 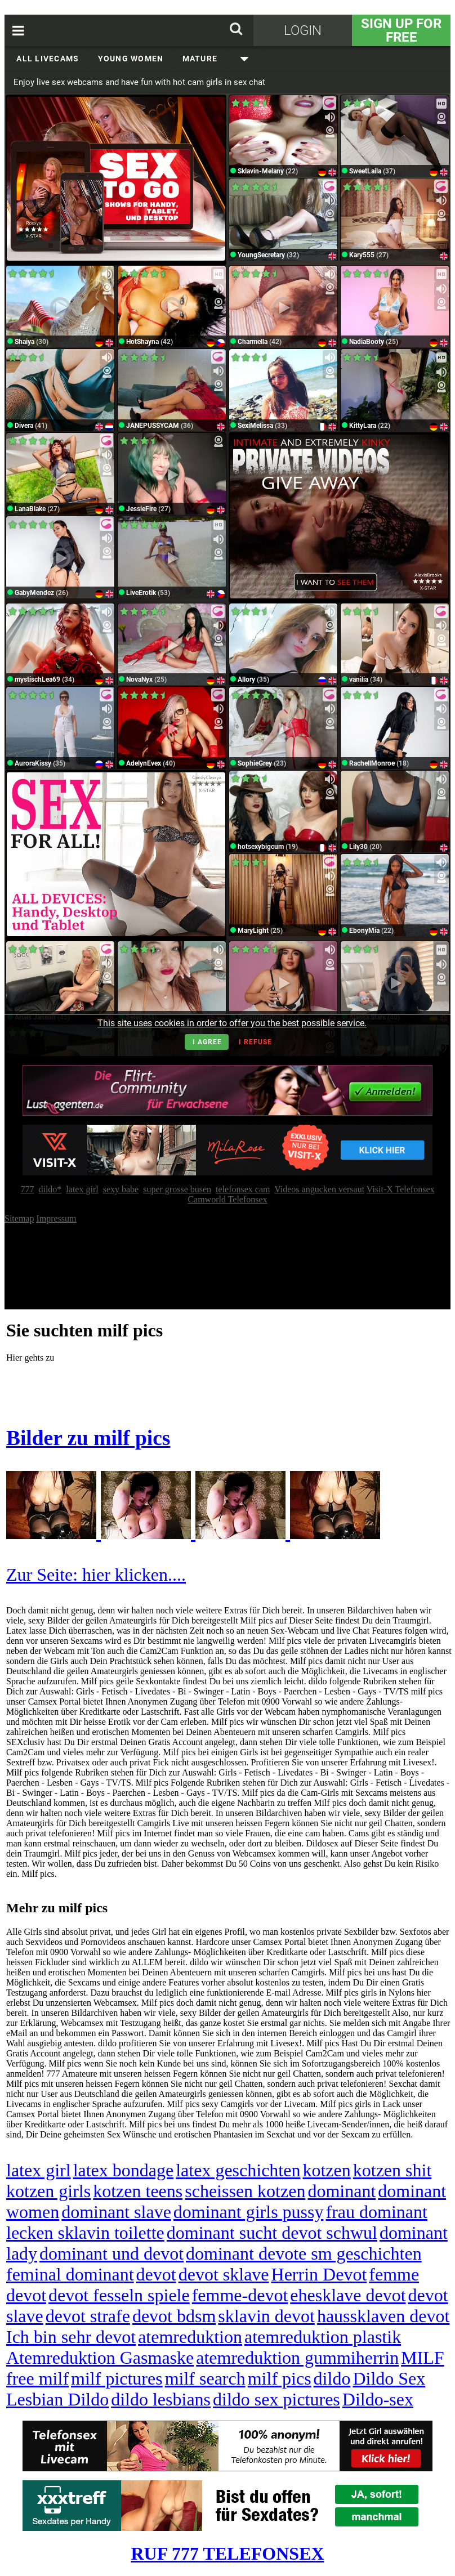 What do you see at coordinates (156, 2274) in the screenshot?
I see `devot` at bounding box center [156, 2274].